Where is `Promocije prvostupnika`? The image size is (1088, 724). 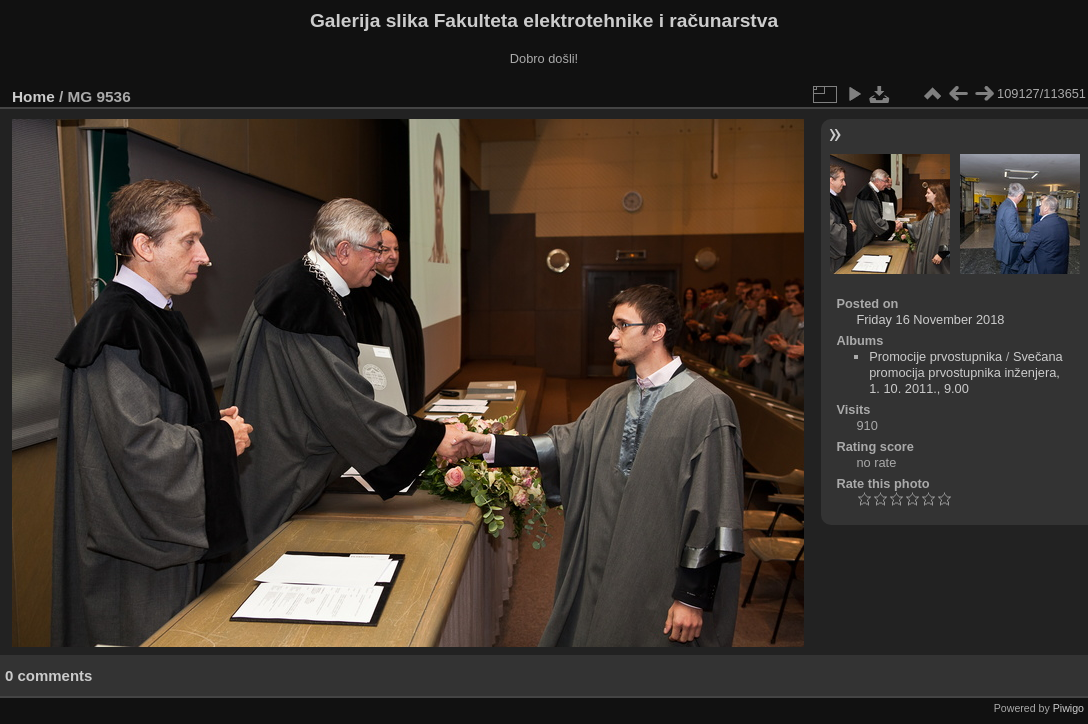 Promocije prvostupnika is located at coordinates (935, 356).